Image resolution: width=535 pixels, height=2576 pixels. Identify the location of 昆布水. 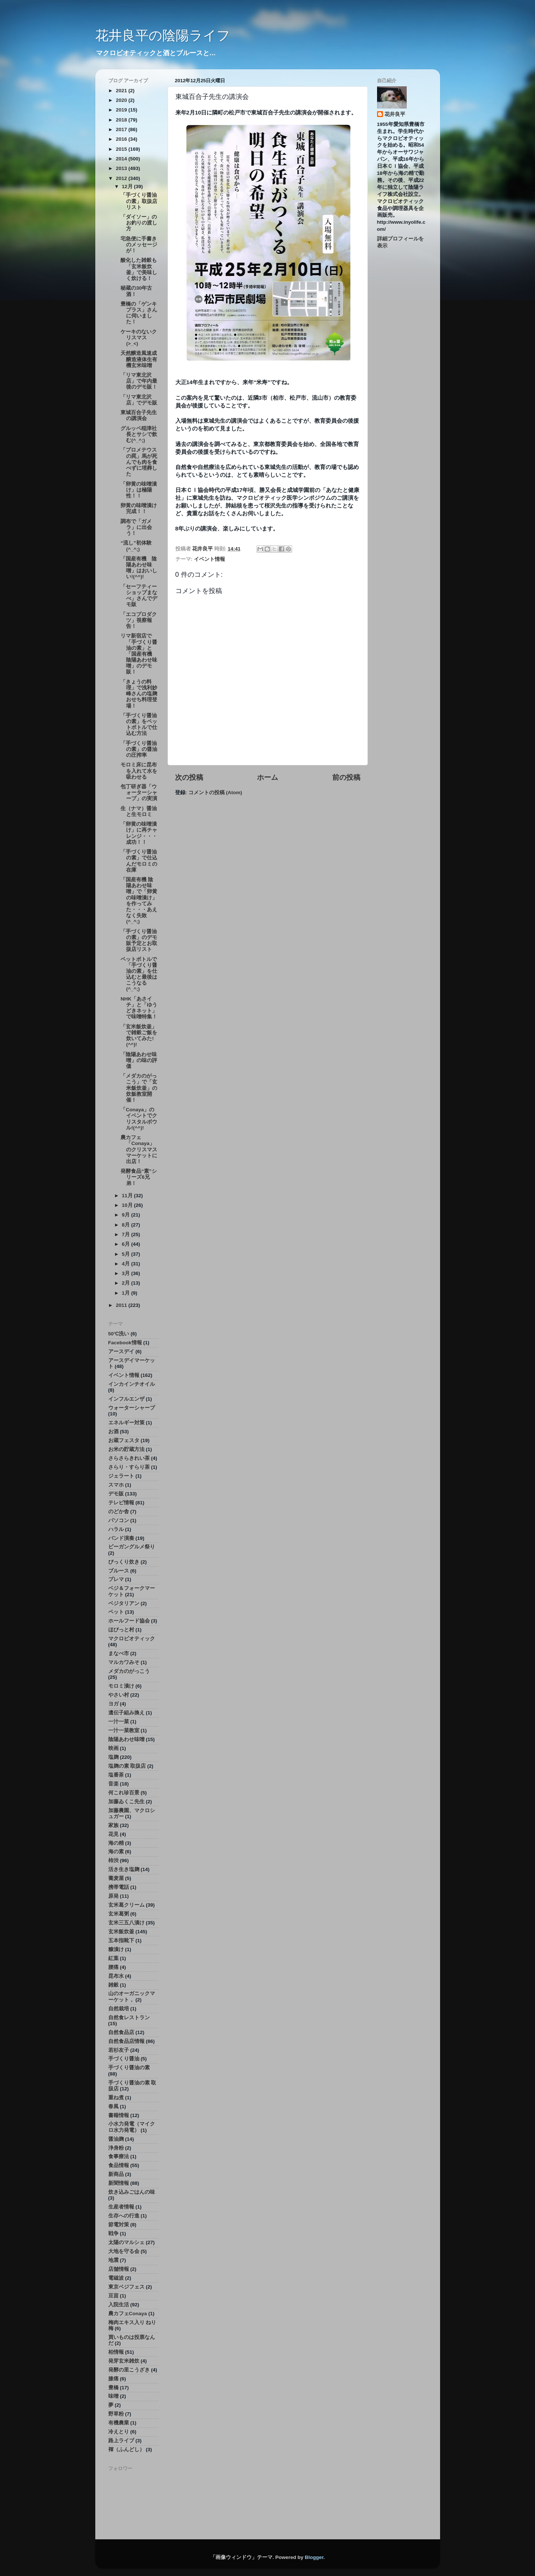
(116, 1976).